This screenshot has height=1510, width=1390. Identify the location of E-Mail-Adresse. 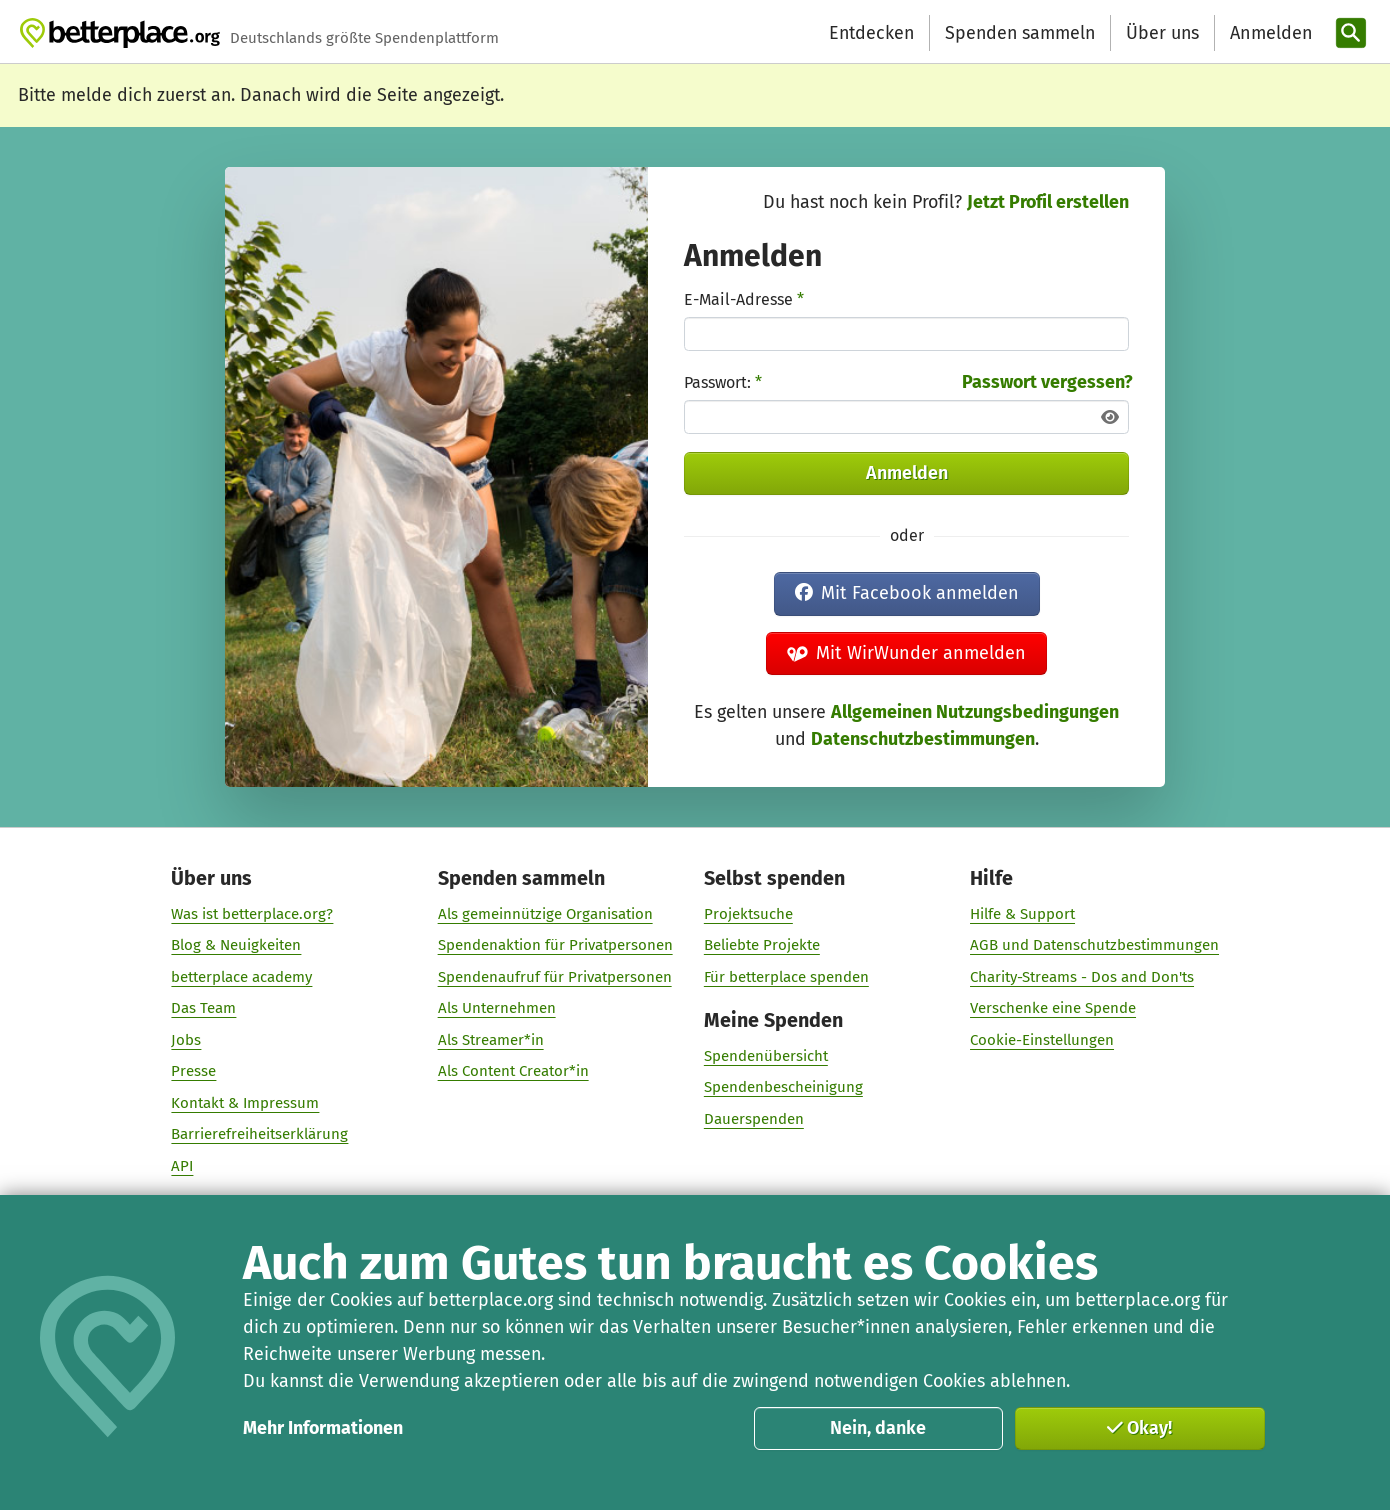
(744, 299).